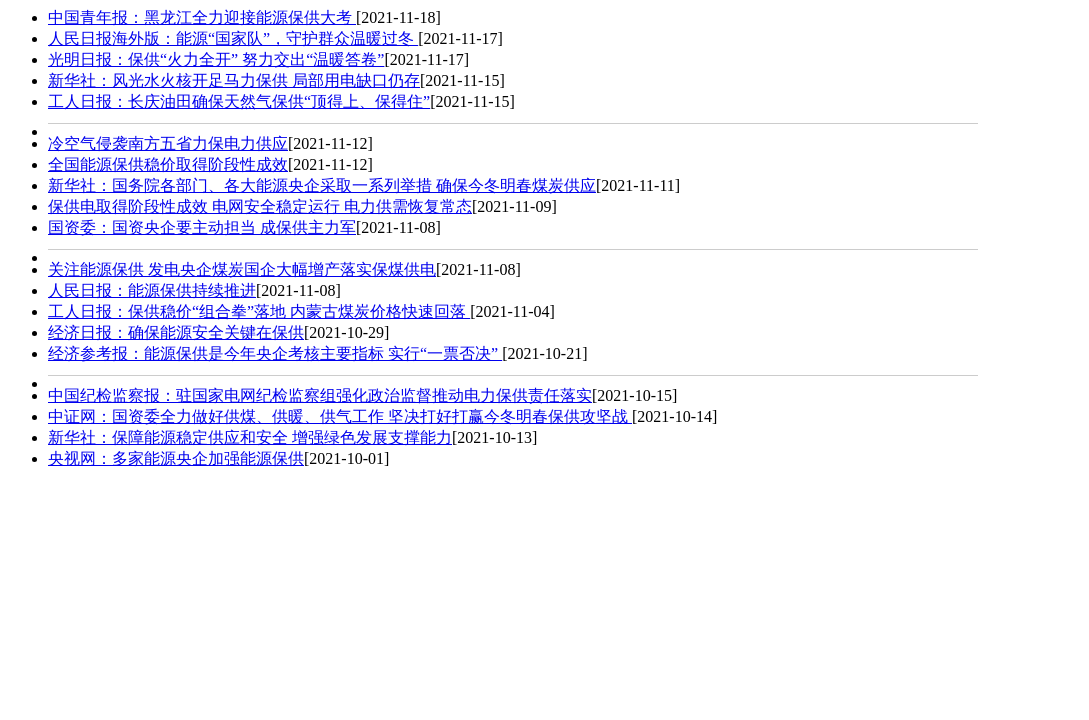  What do you see at coordinates (242, 269) in the screenshot?
I see `关注能源保供 发电央企煤炭国企大幅增产落实保煤供电` at bounding box center [242, 269].